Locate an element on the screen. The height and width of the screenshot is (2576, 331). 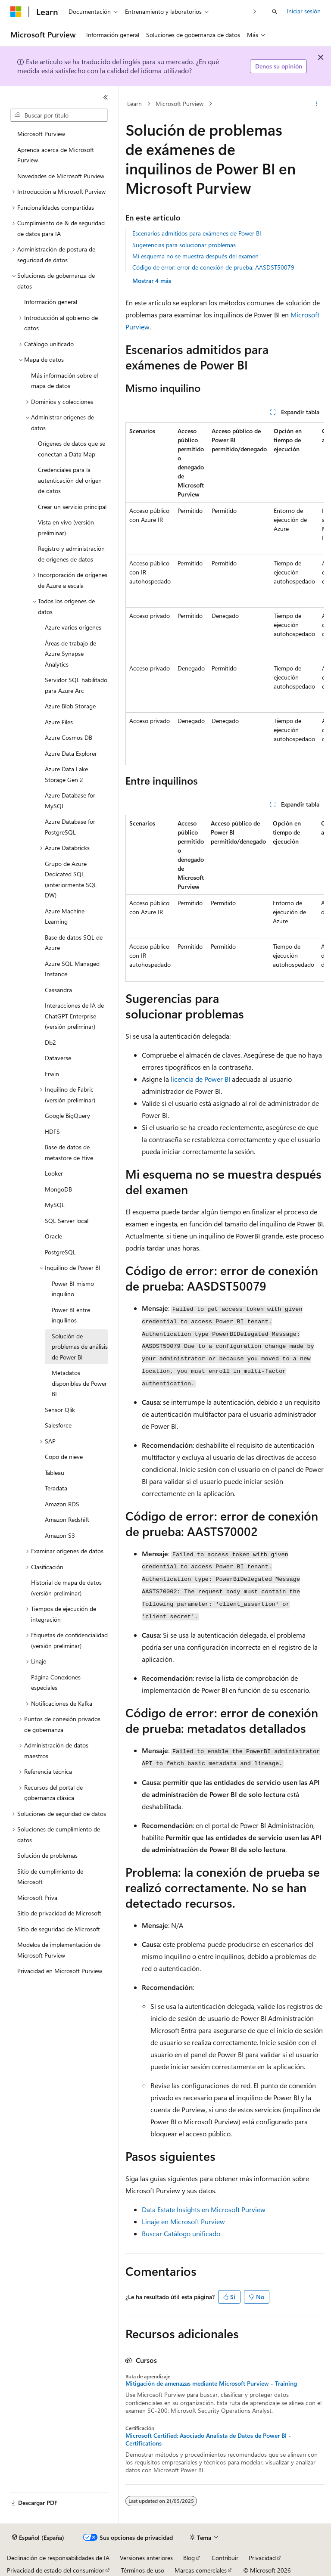
Microsoft Priva [treeitem] is located at coordinates (37, 1897).